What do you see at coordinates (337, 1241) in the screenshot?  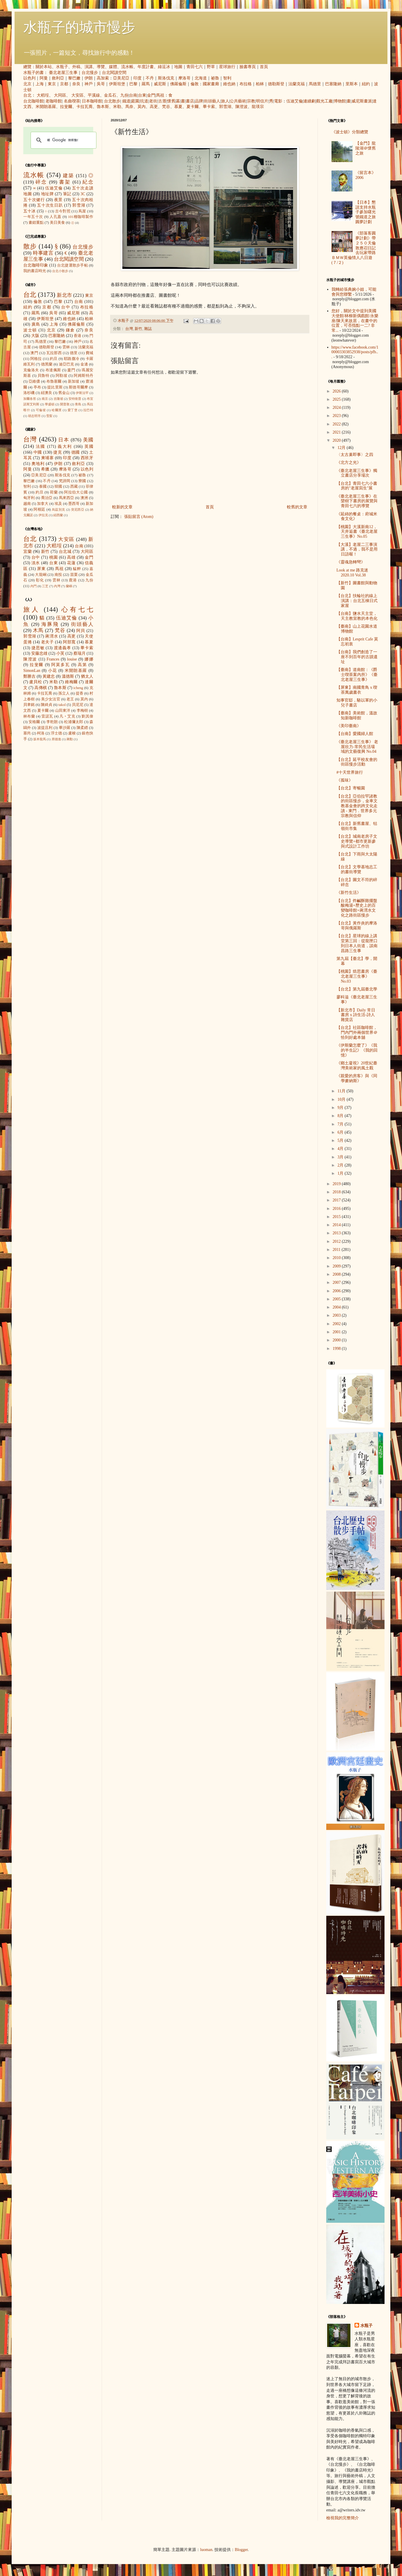 I see `2012` at bounding box center [337, 1241].